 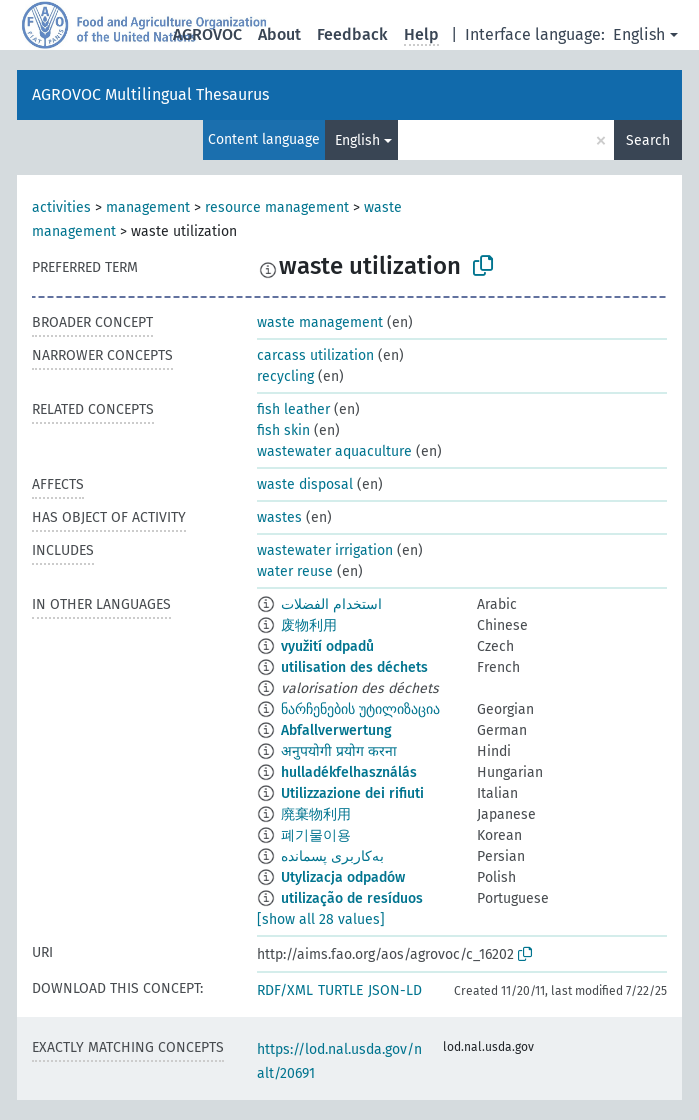 What do you see at coordinates (352, 793) in the screenshot?
I see `Utilizzazione dei rifiuti` at bounding box center [352, 793].